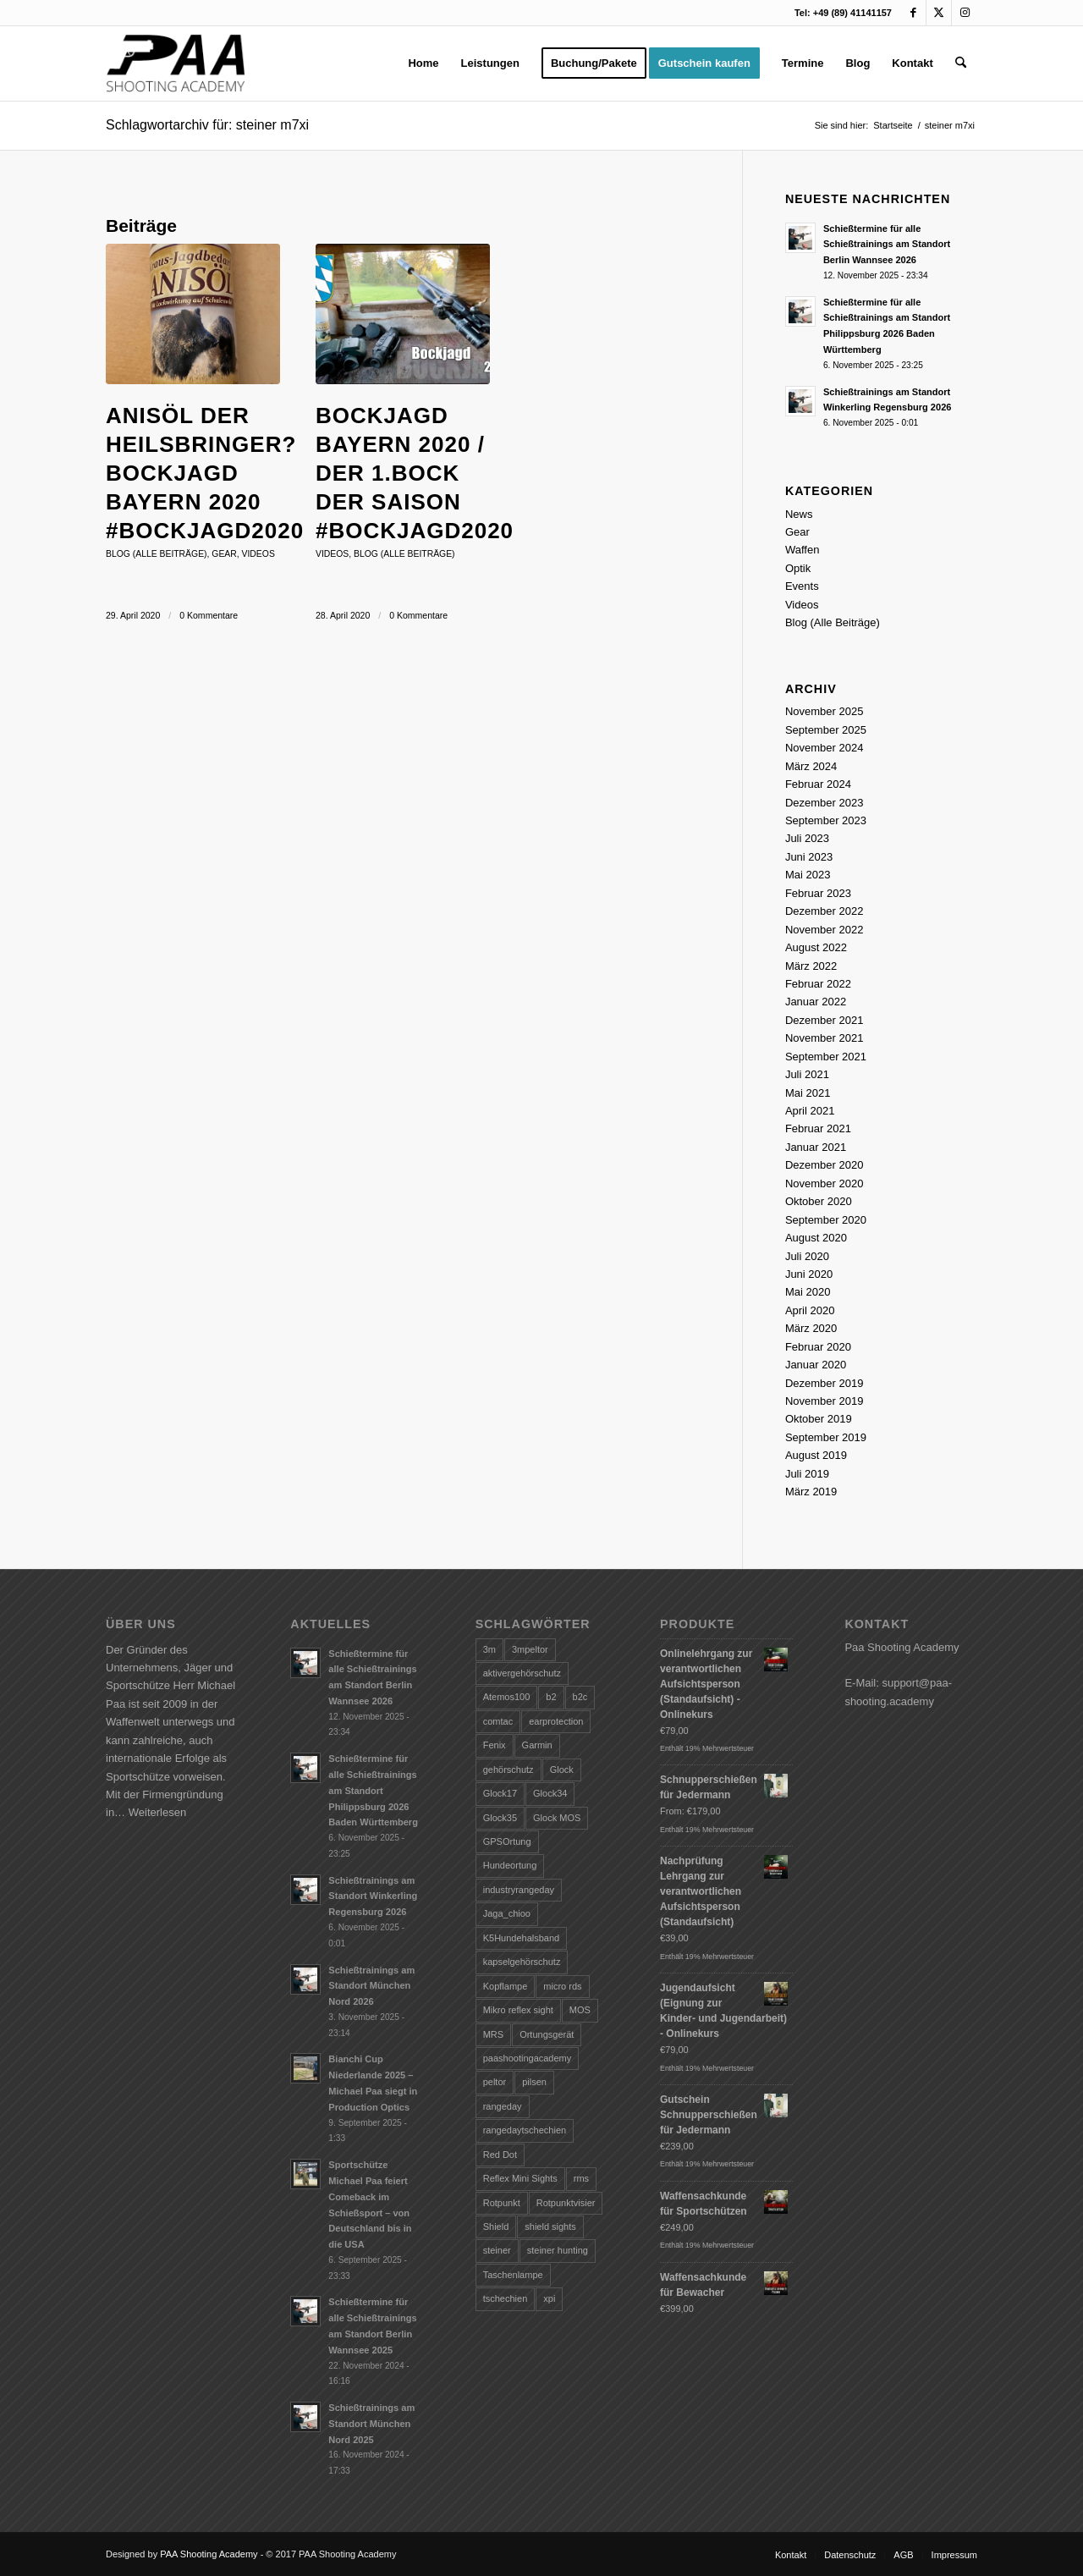  Describe the element at coordinates (815, 1364) in the screenshot. I see `Januar 2020` at that location.